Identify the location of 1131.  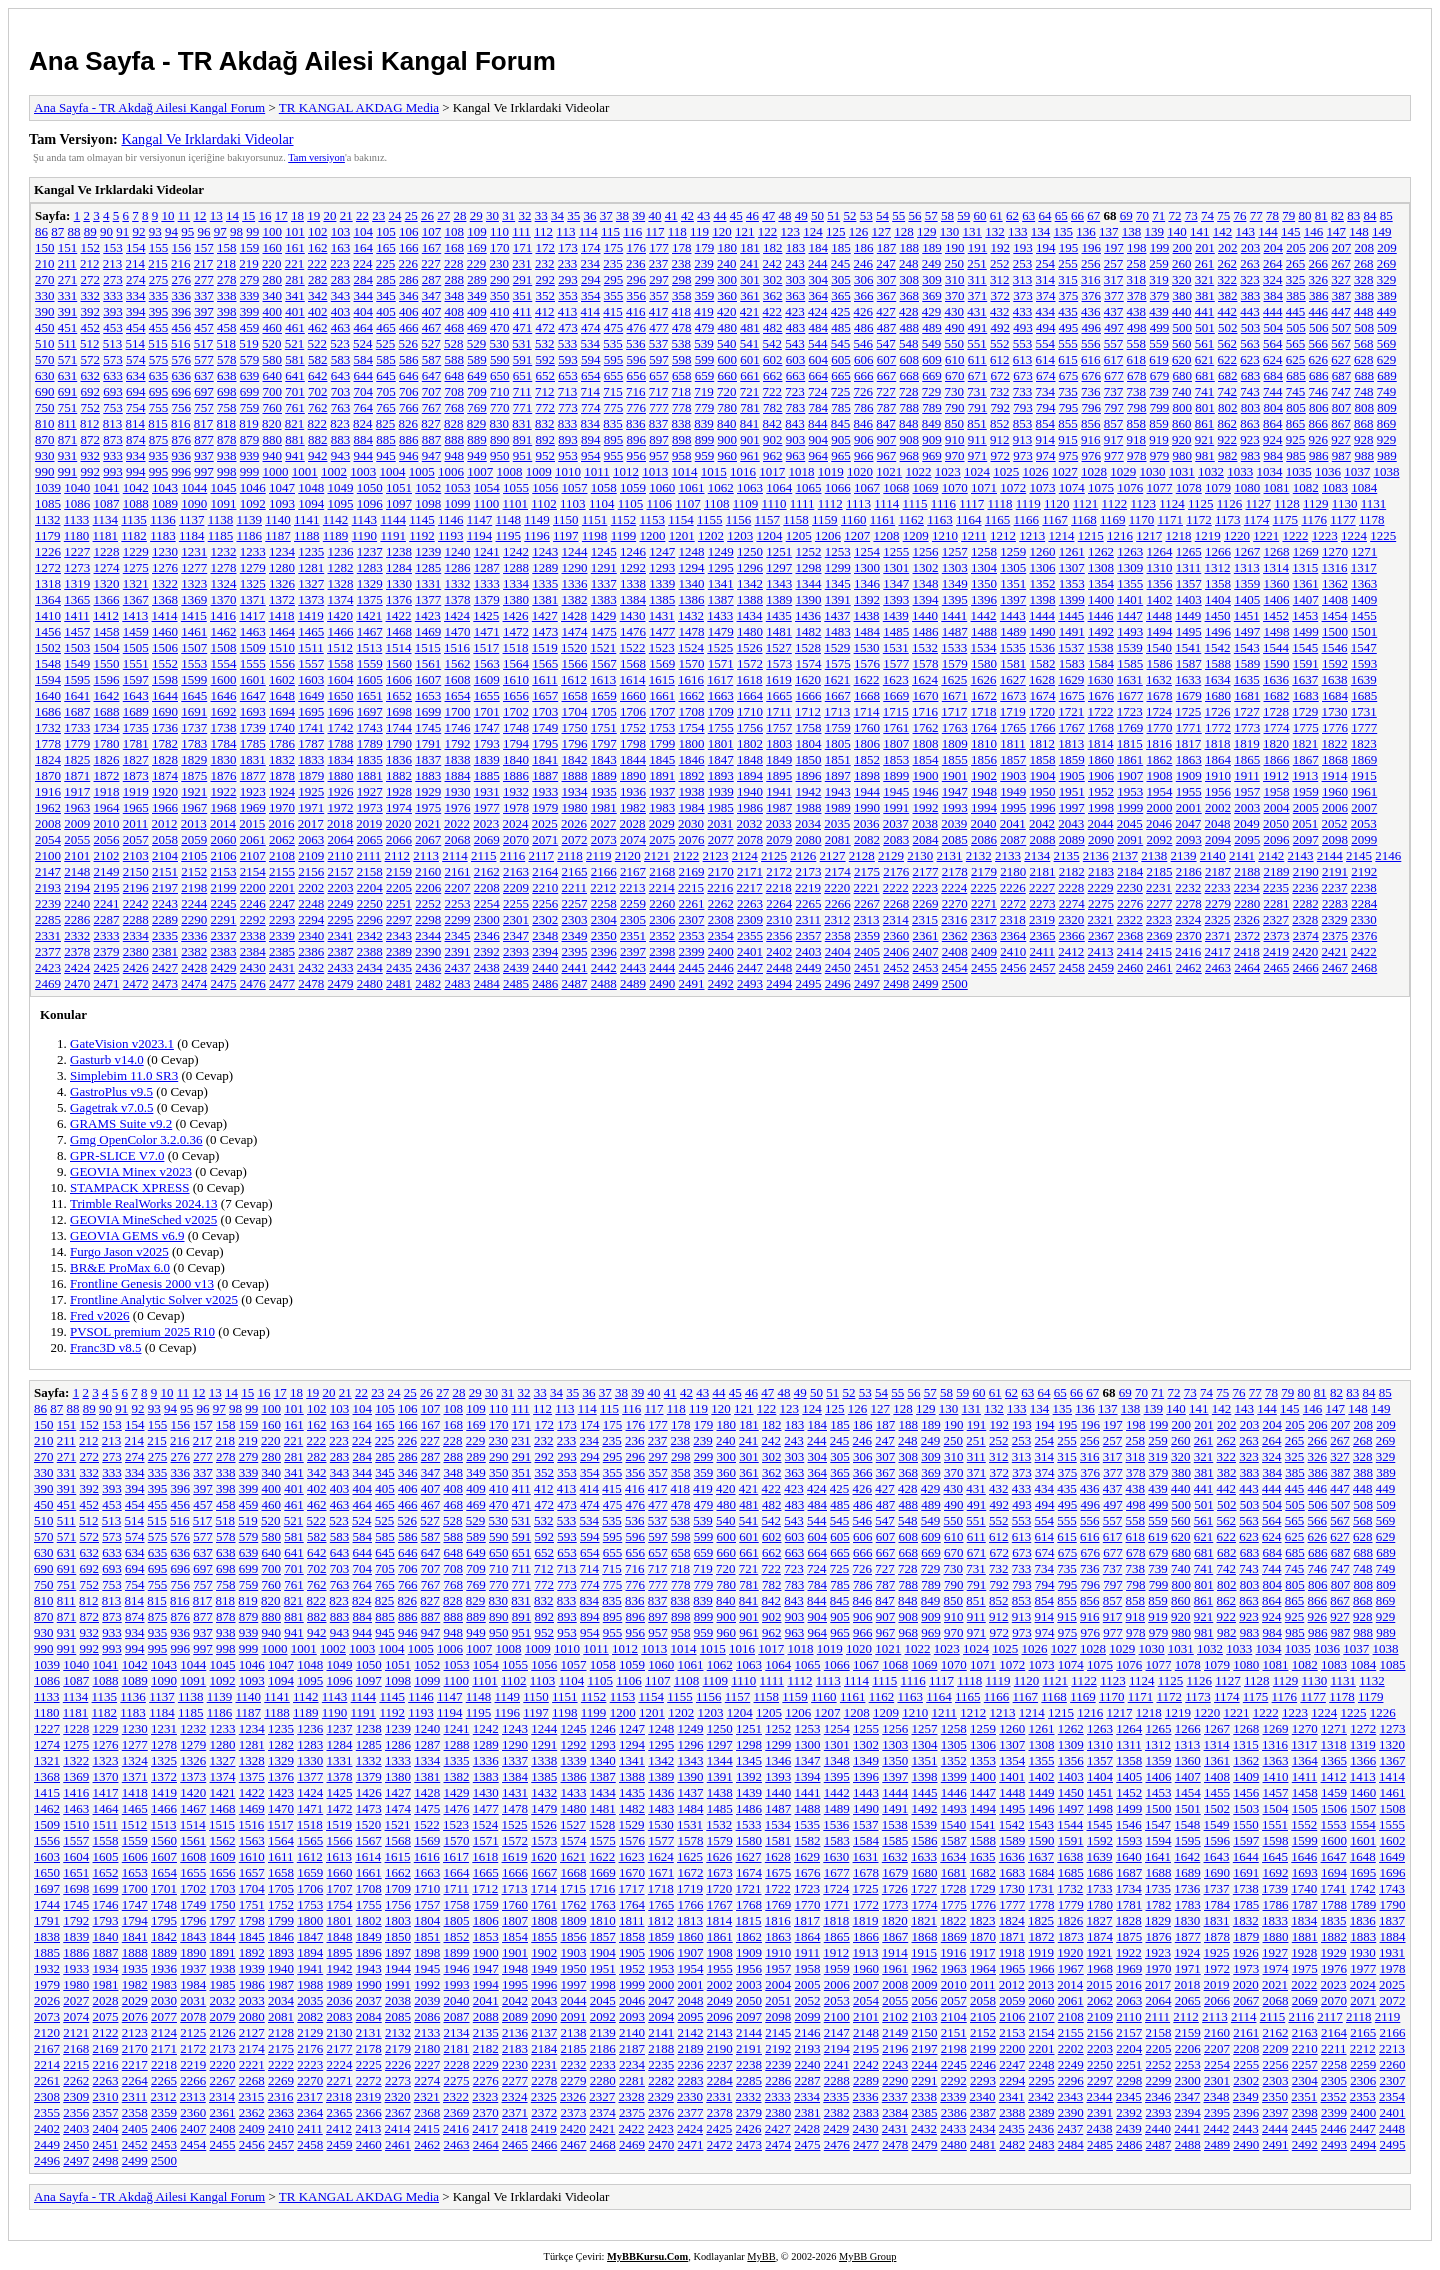
(1374, 503).